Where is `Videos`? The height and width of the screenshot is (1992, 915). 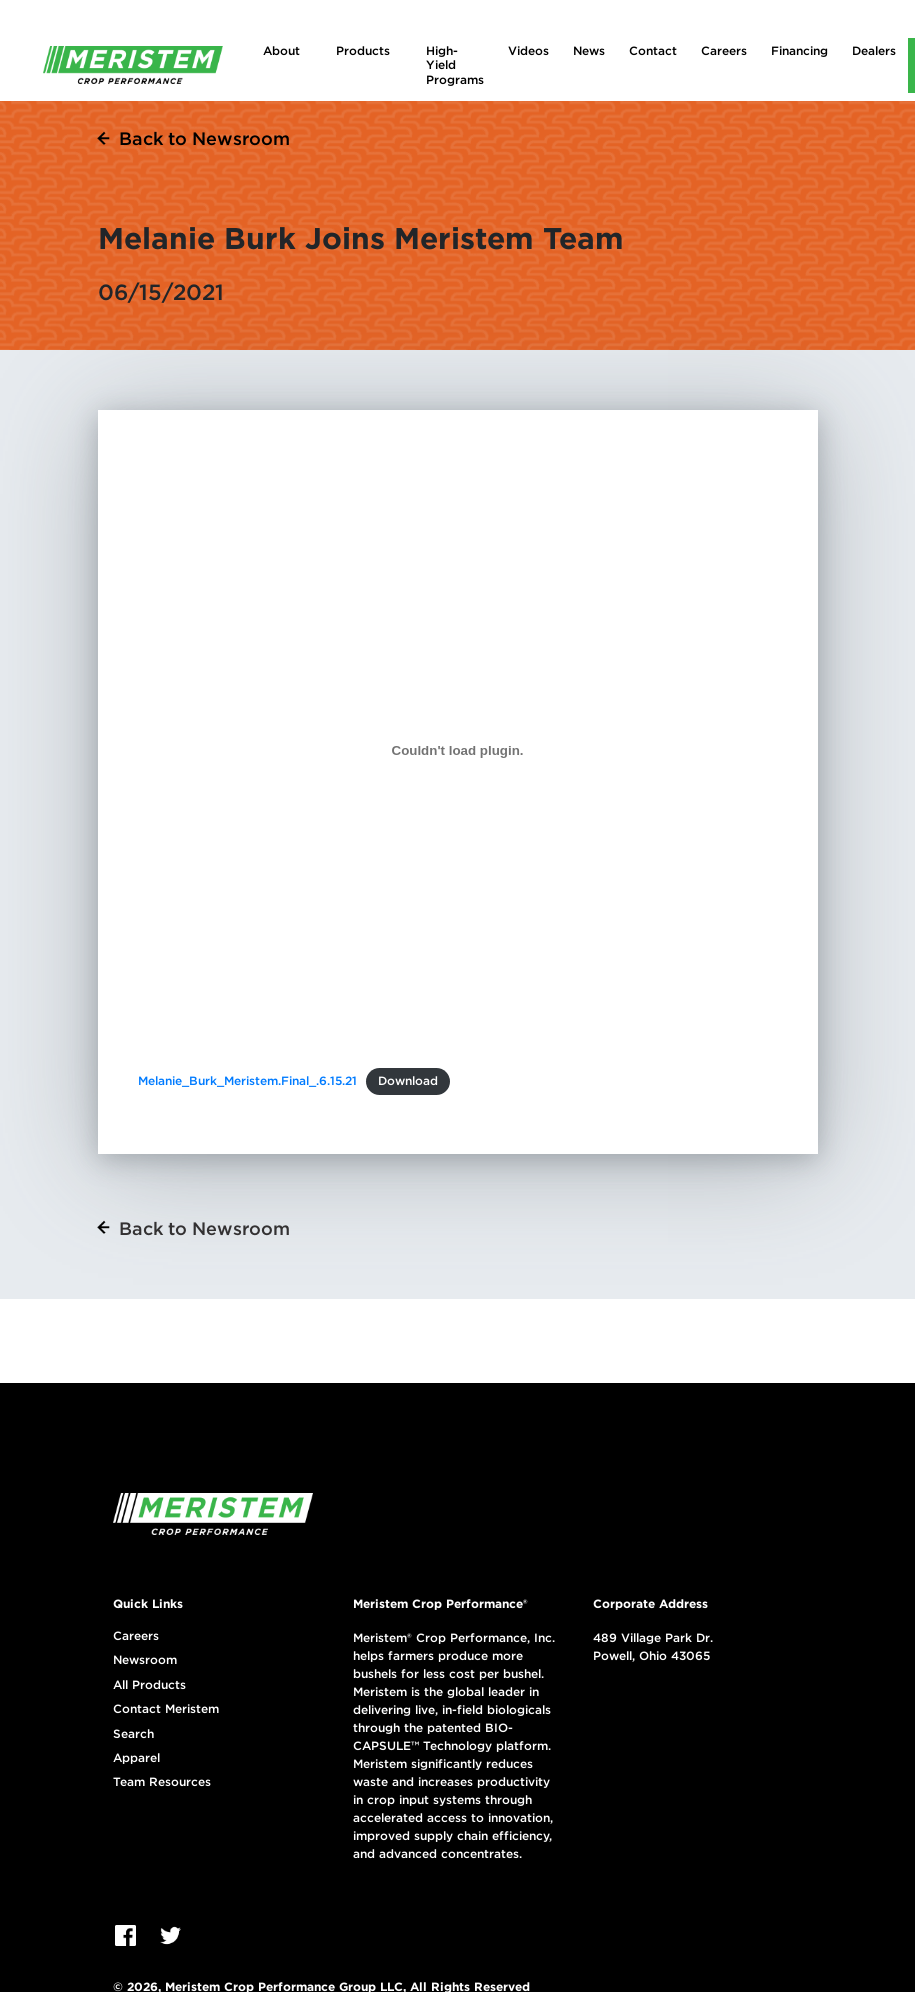
Videos is located at coordinates (528, 50).